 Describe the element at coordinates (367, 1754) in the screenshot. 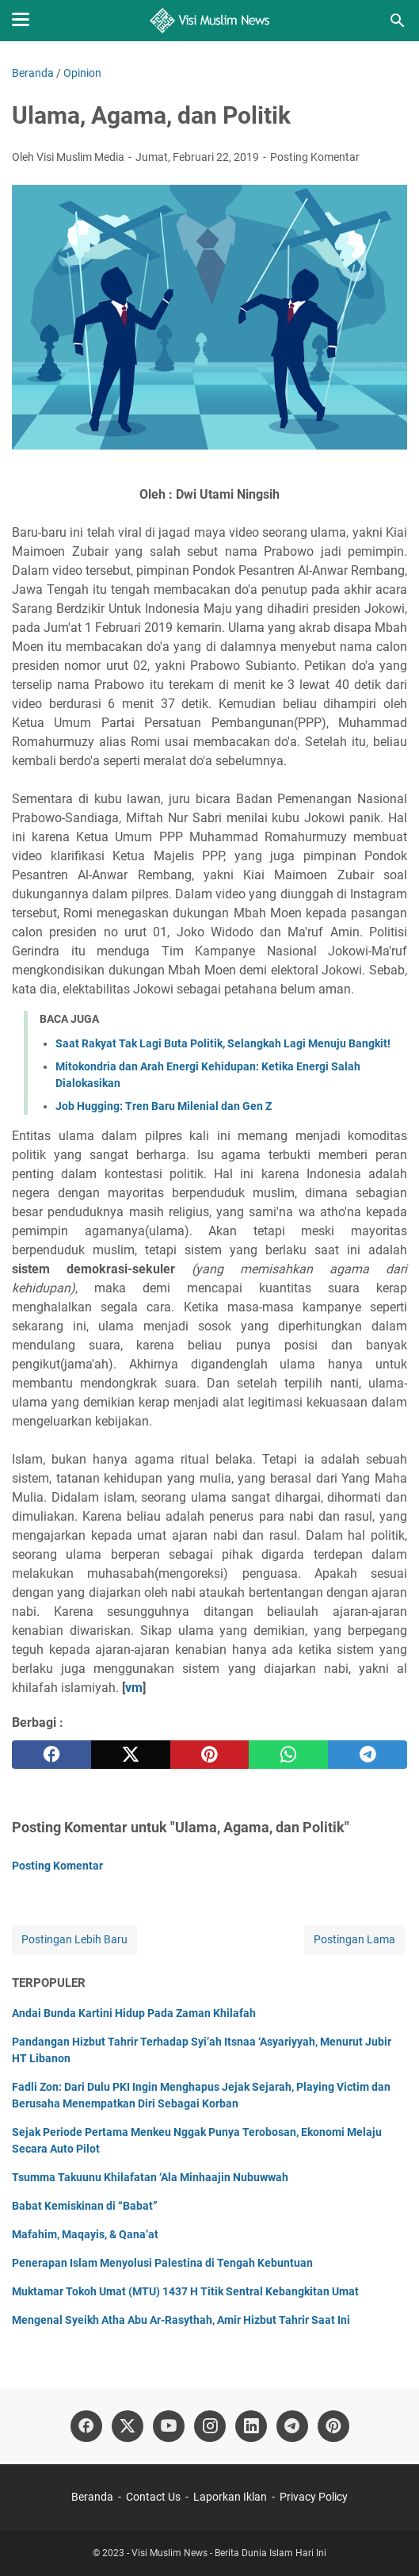

I see `[telegram]` at that location.